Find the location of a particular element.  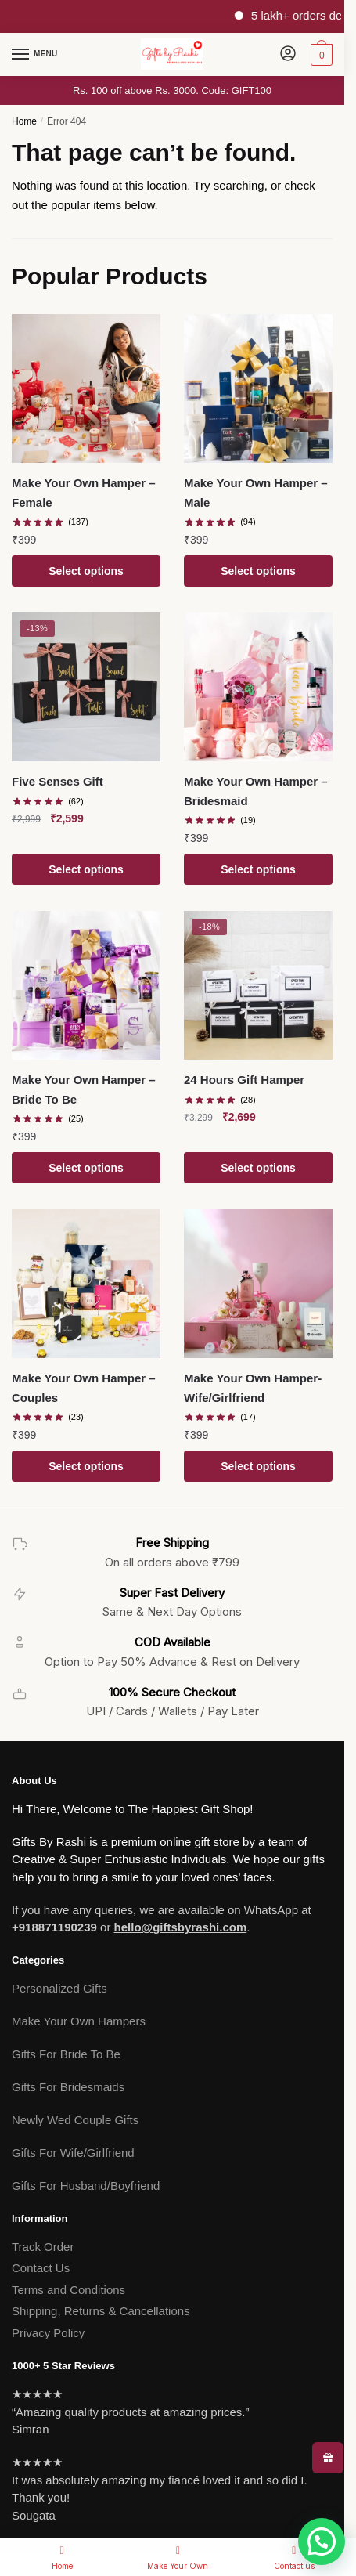

Make Your Own Hamper – Bridesmaid is located at coordinates (256, 791).